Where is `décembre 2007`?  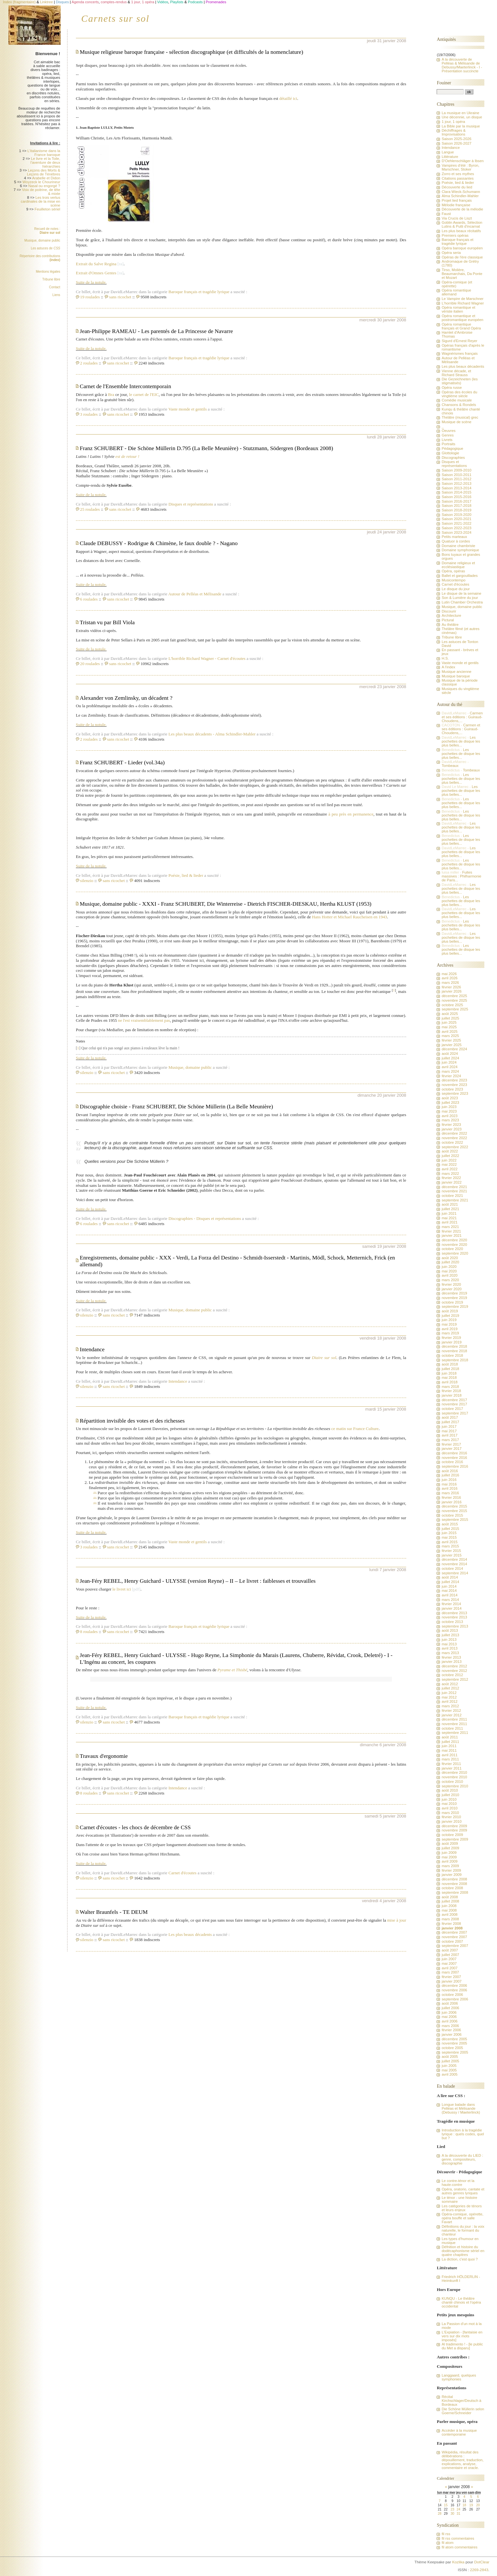
décembre 2007 is located at coordinates (454, 1932).